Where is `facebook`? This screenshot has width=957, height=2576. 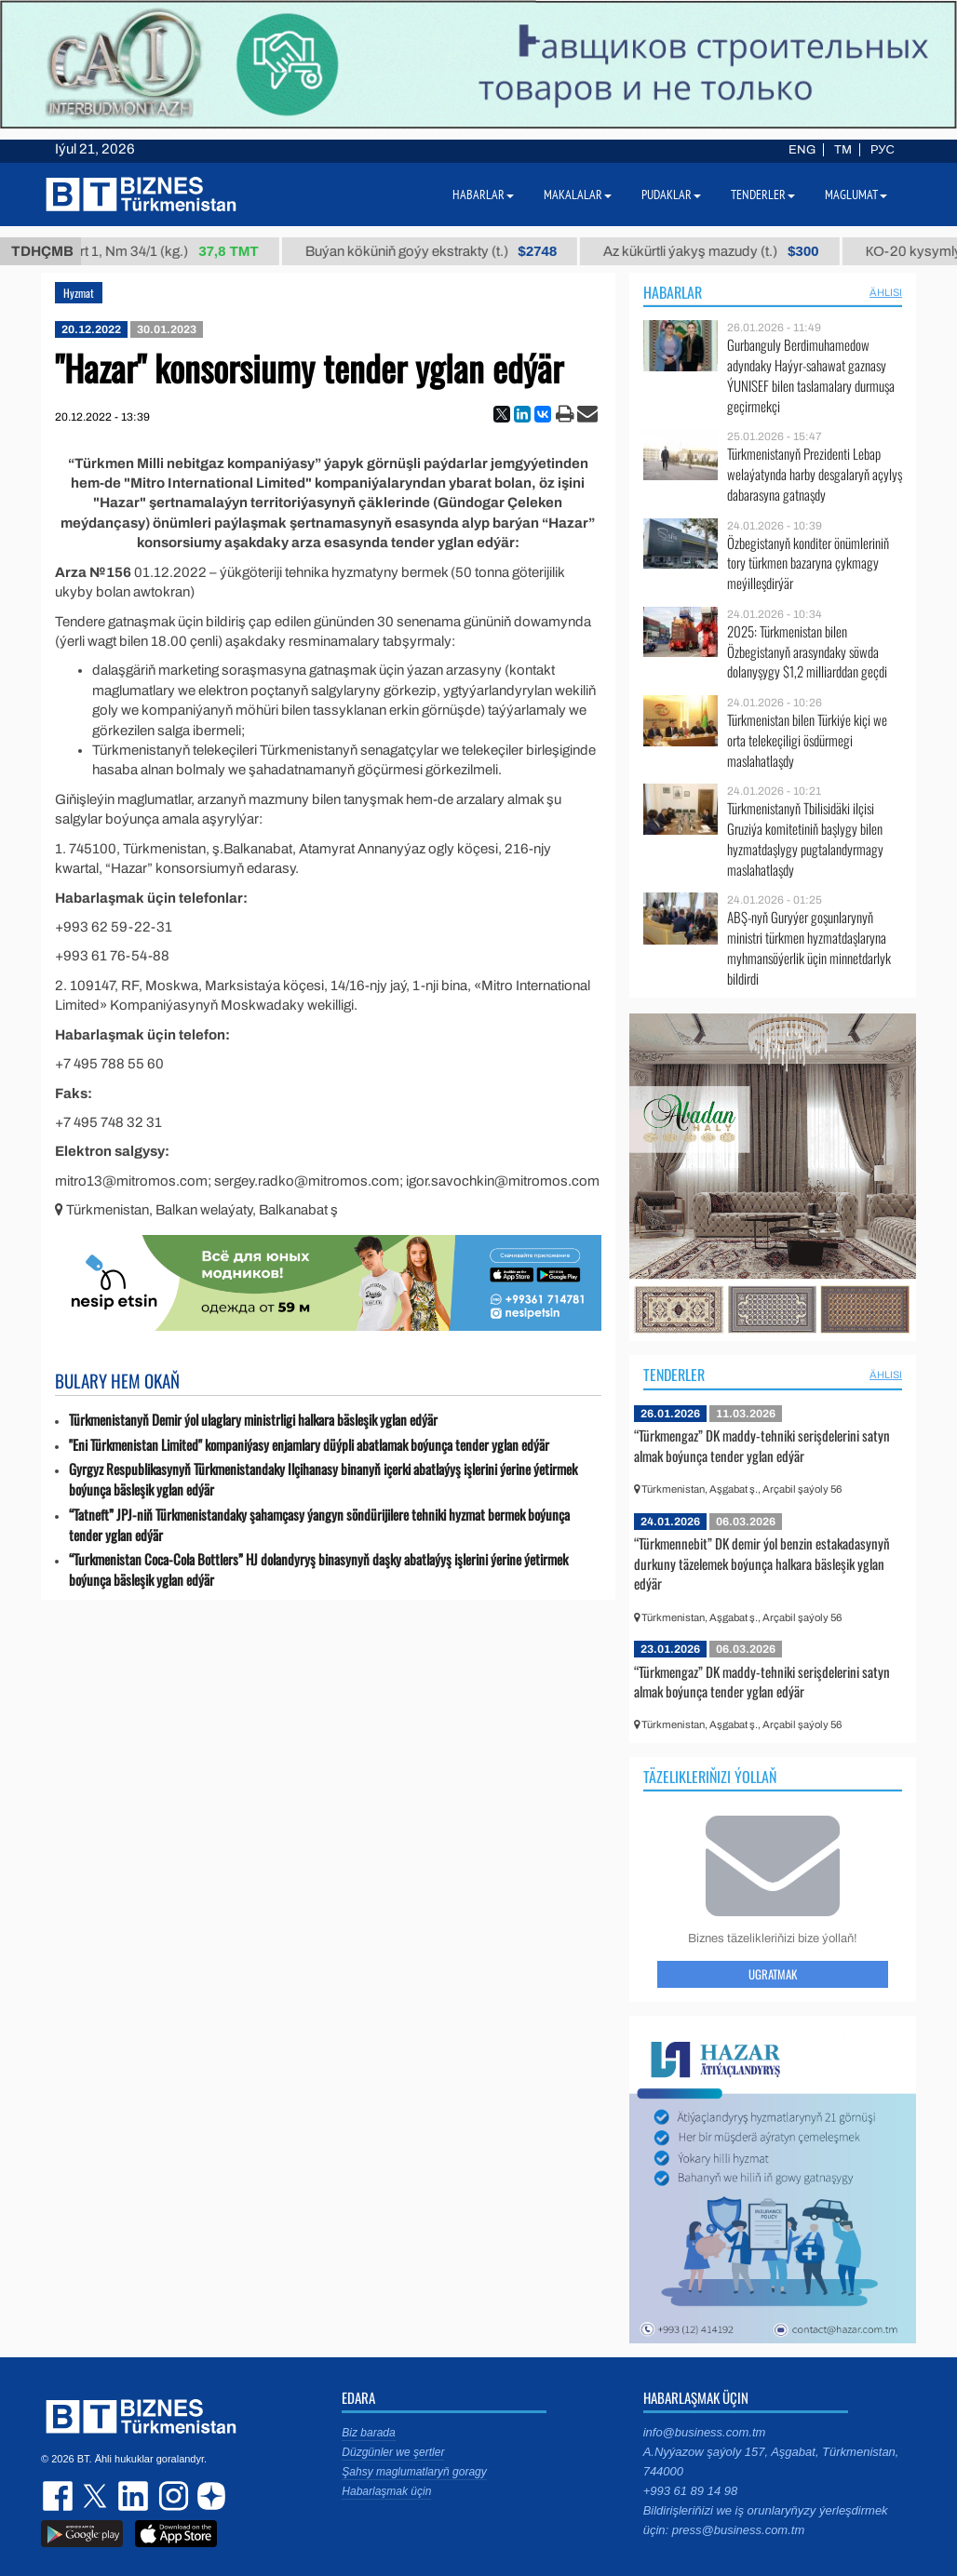
facebook is located at coordinates (59, 2496).